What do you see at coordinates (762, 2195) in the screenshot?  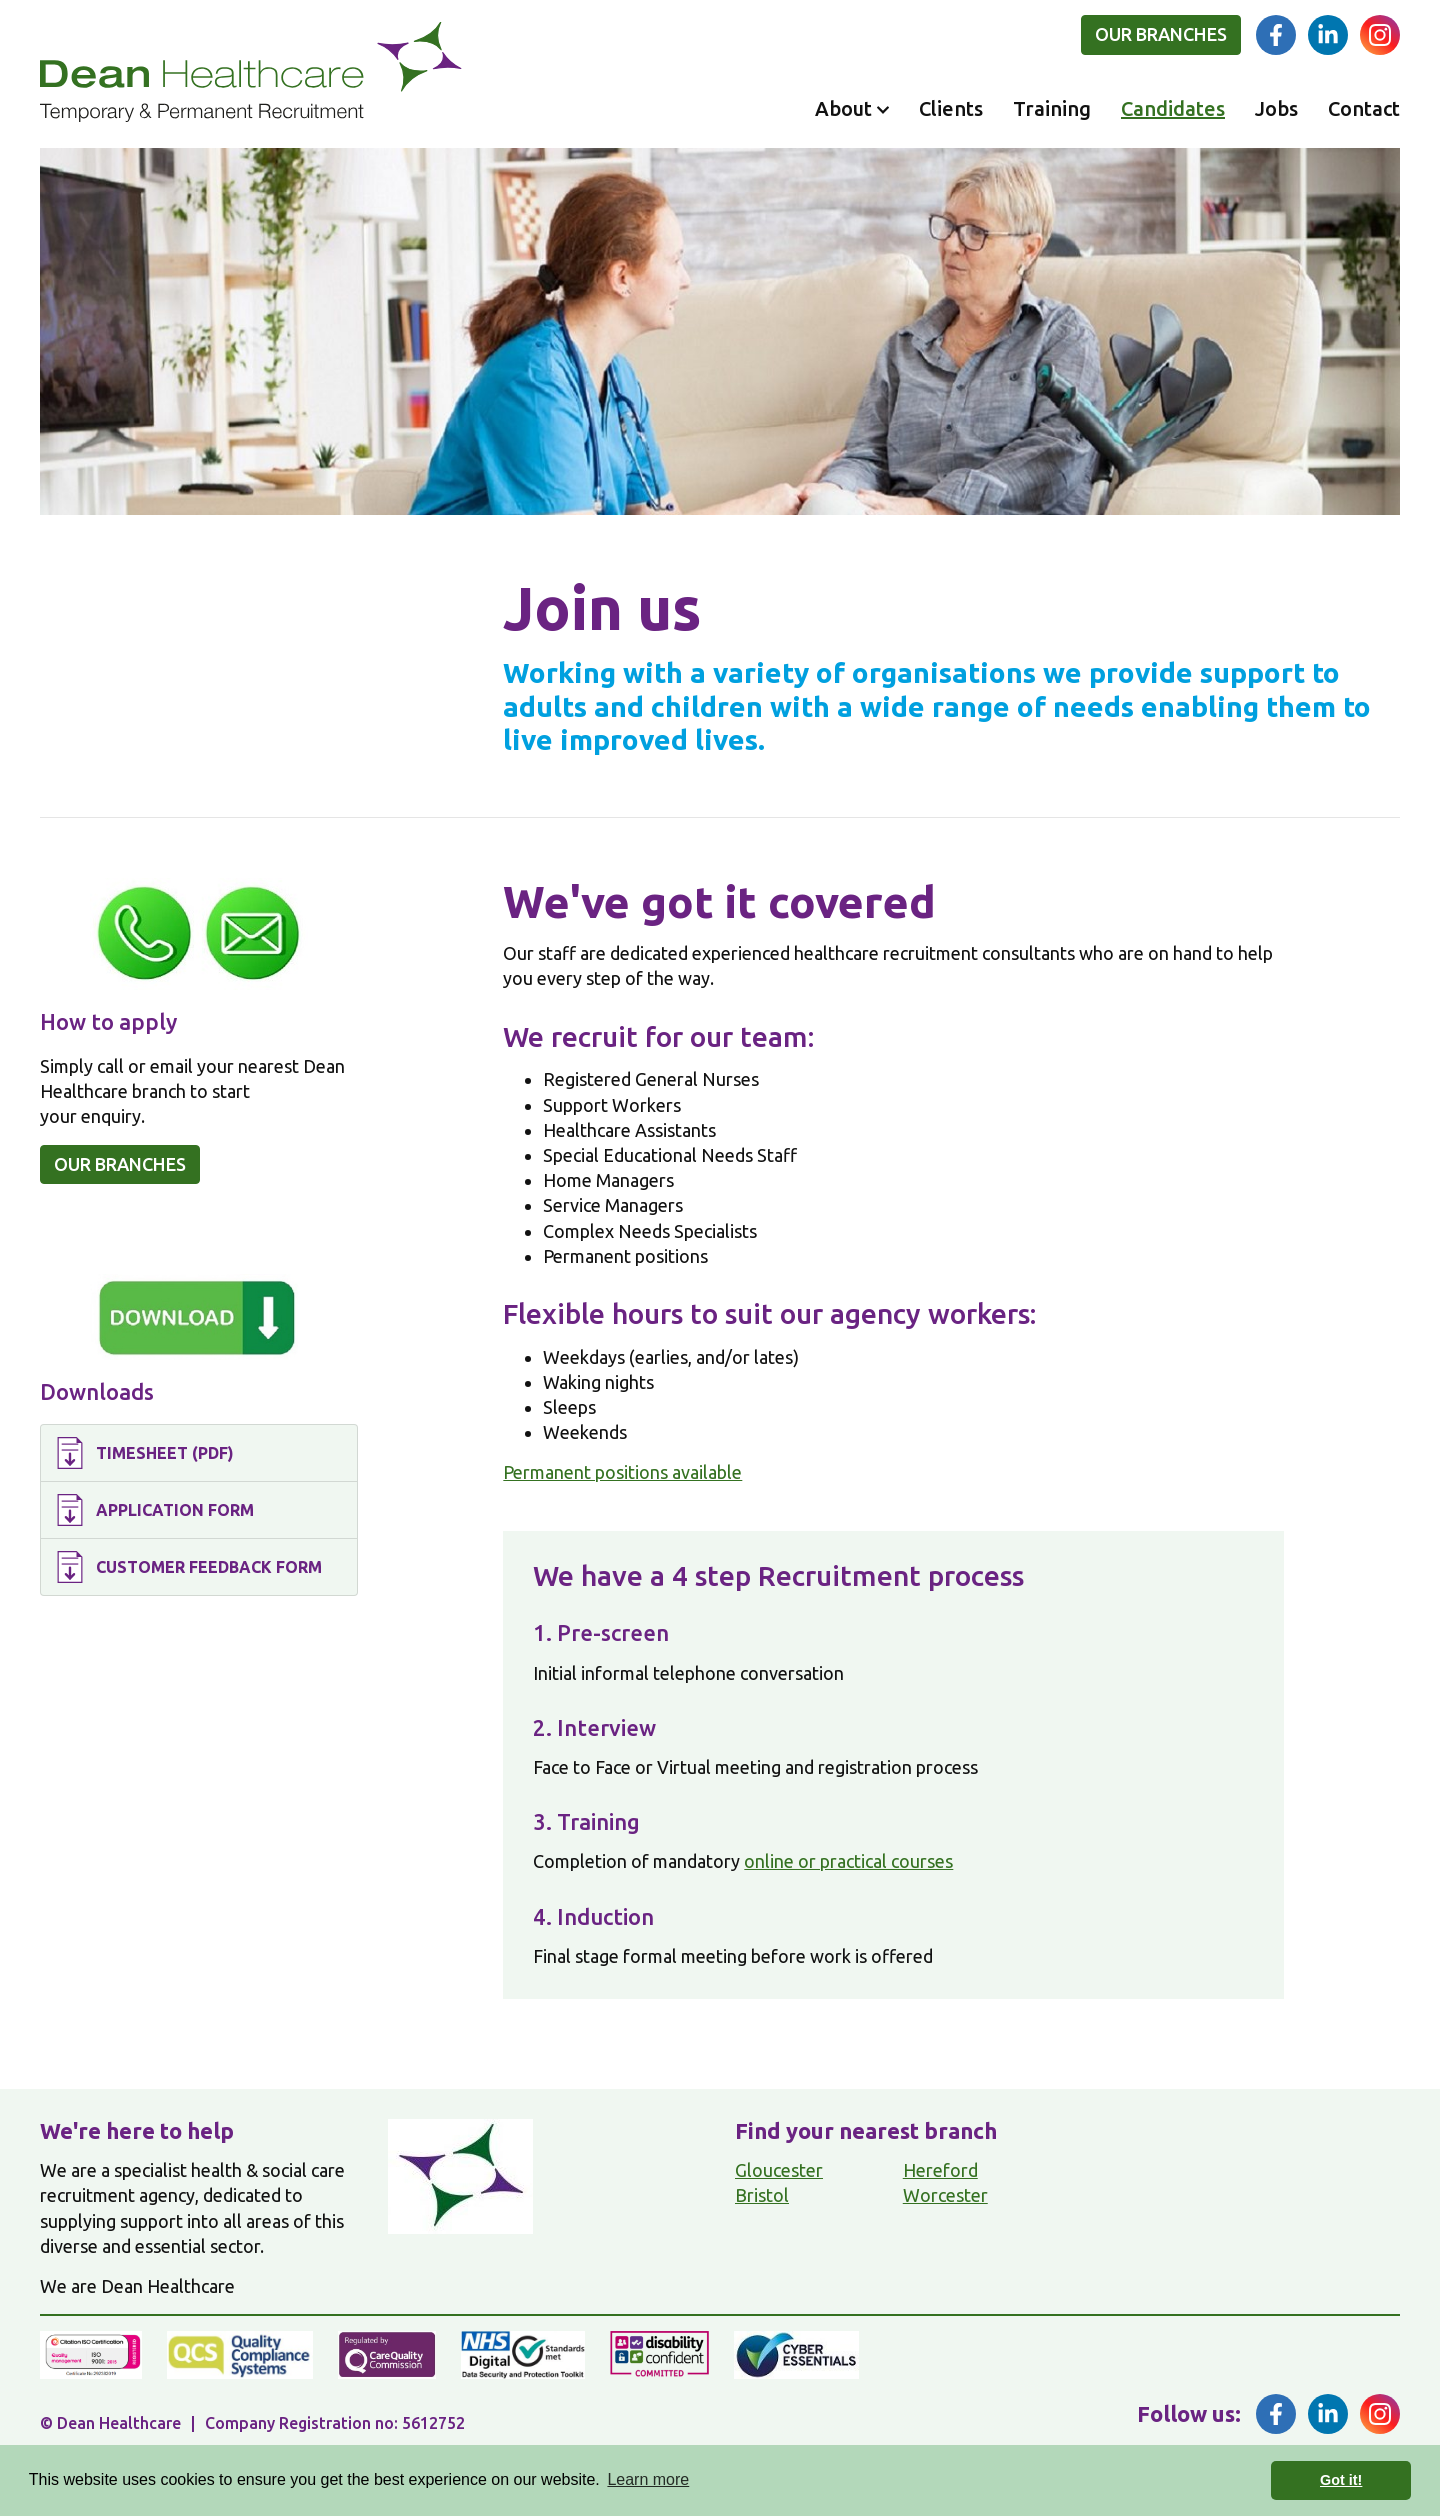 I see `Bristol` at bounding box center [762, 2195].